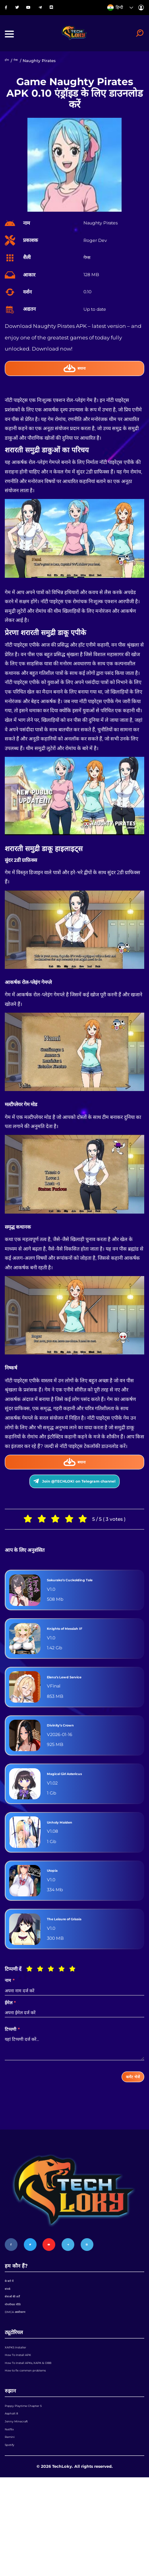  What do you see at coordinates (35, 2442) in the screenshot?
I see `How to fix common problems` at bounding box center [35, 2442].